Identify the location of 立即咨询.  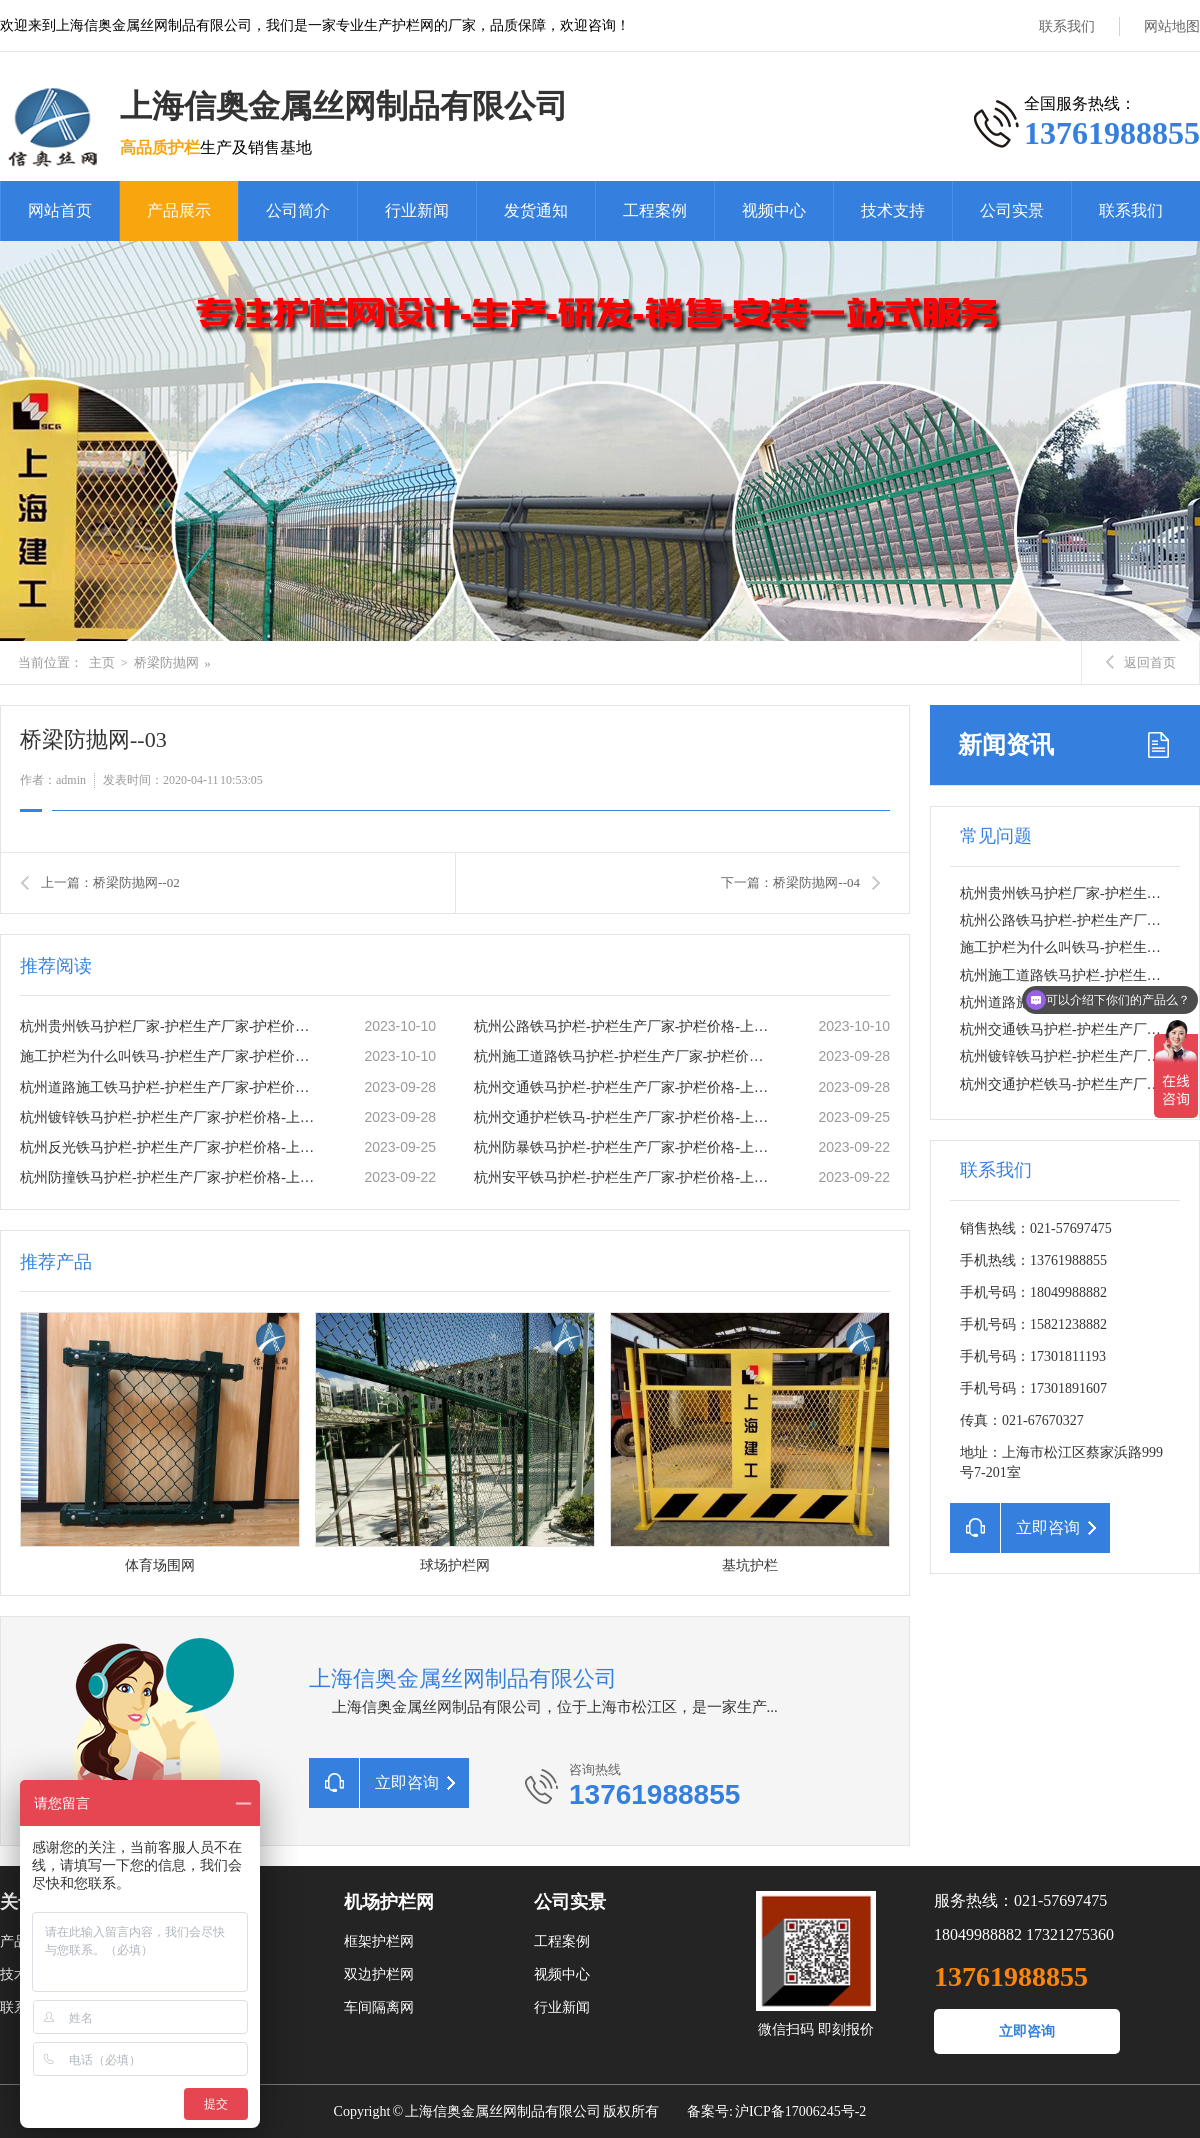
(1027, 2031).